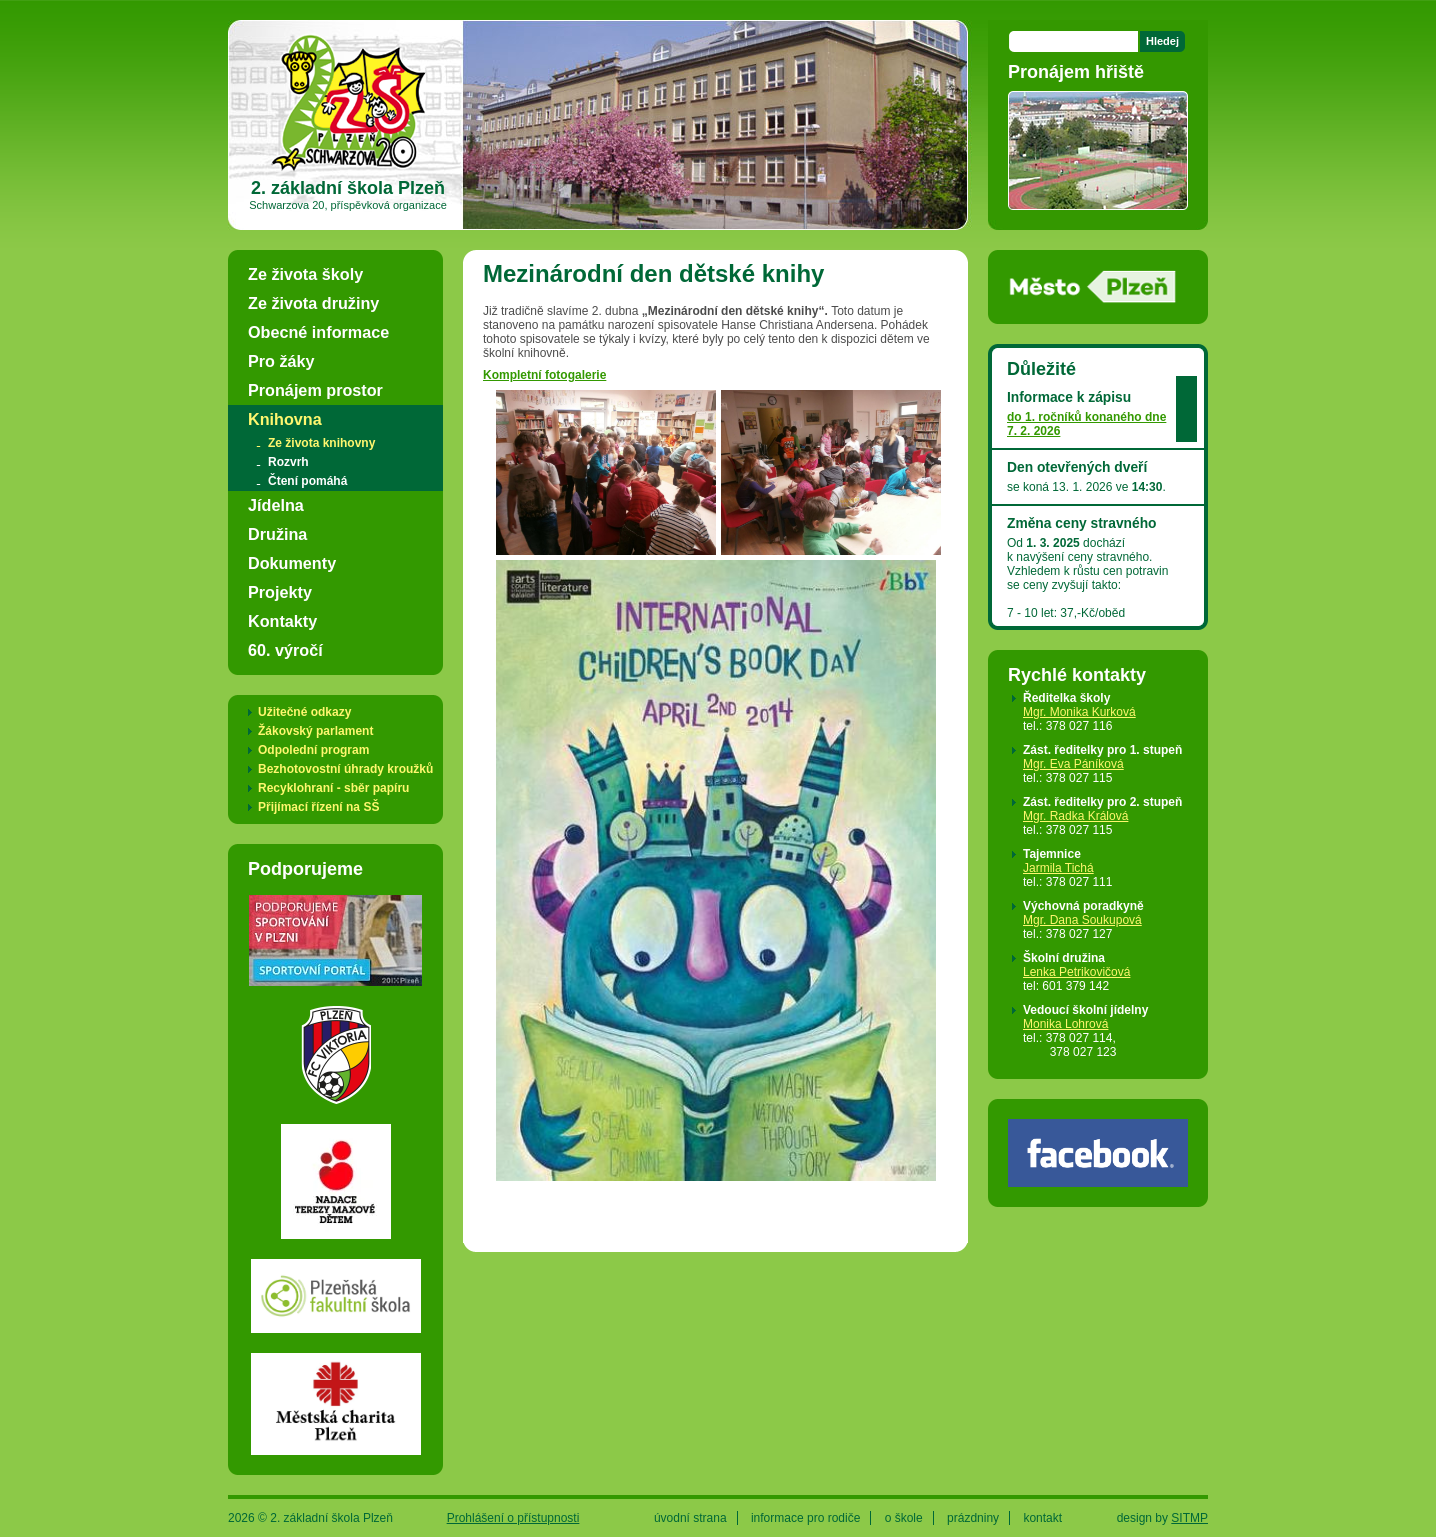 The width and height of the screenshot is (1436, 1537). What do you see at coordinates (904, 1518) in the screenshot?
I see `o škole` at bounding box center [904, 1518].